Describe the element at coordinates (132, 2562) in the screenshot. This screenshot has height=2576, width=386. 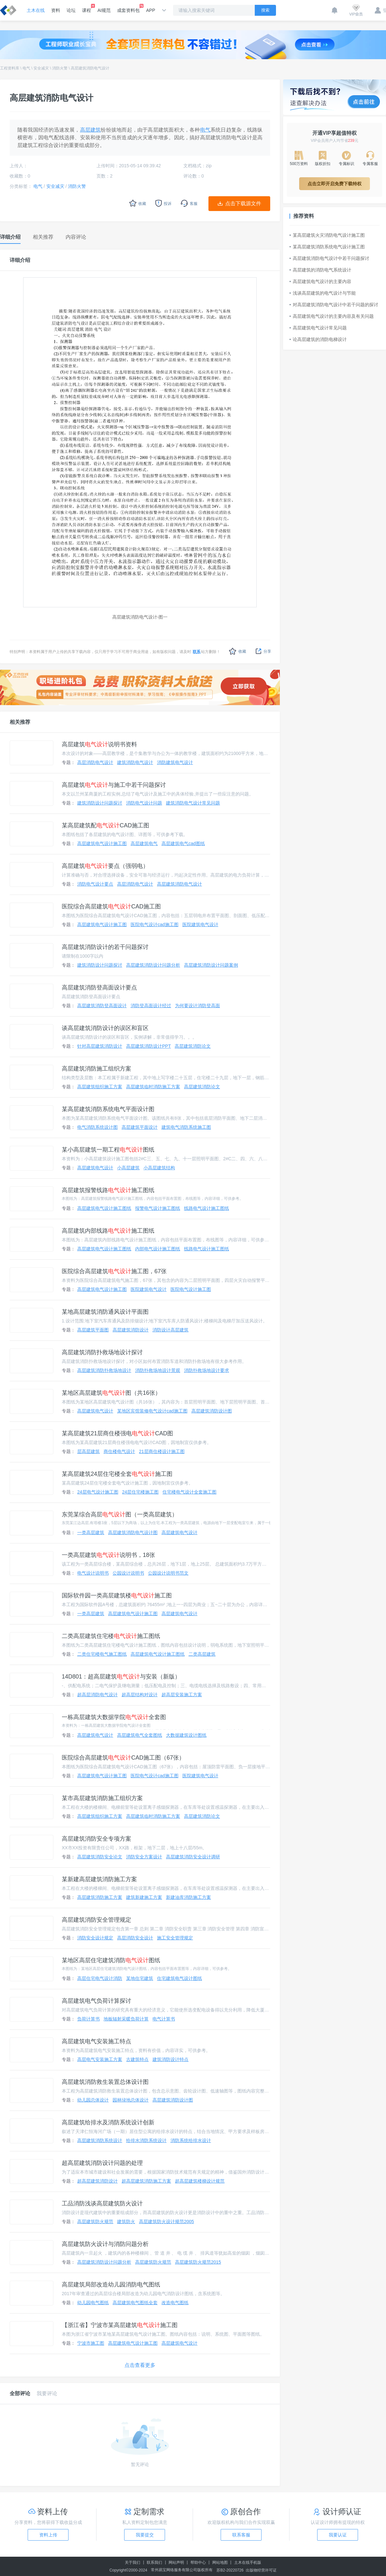
I see `关于我们` at that location.